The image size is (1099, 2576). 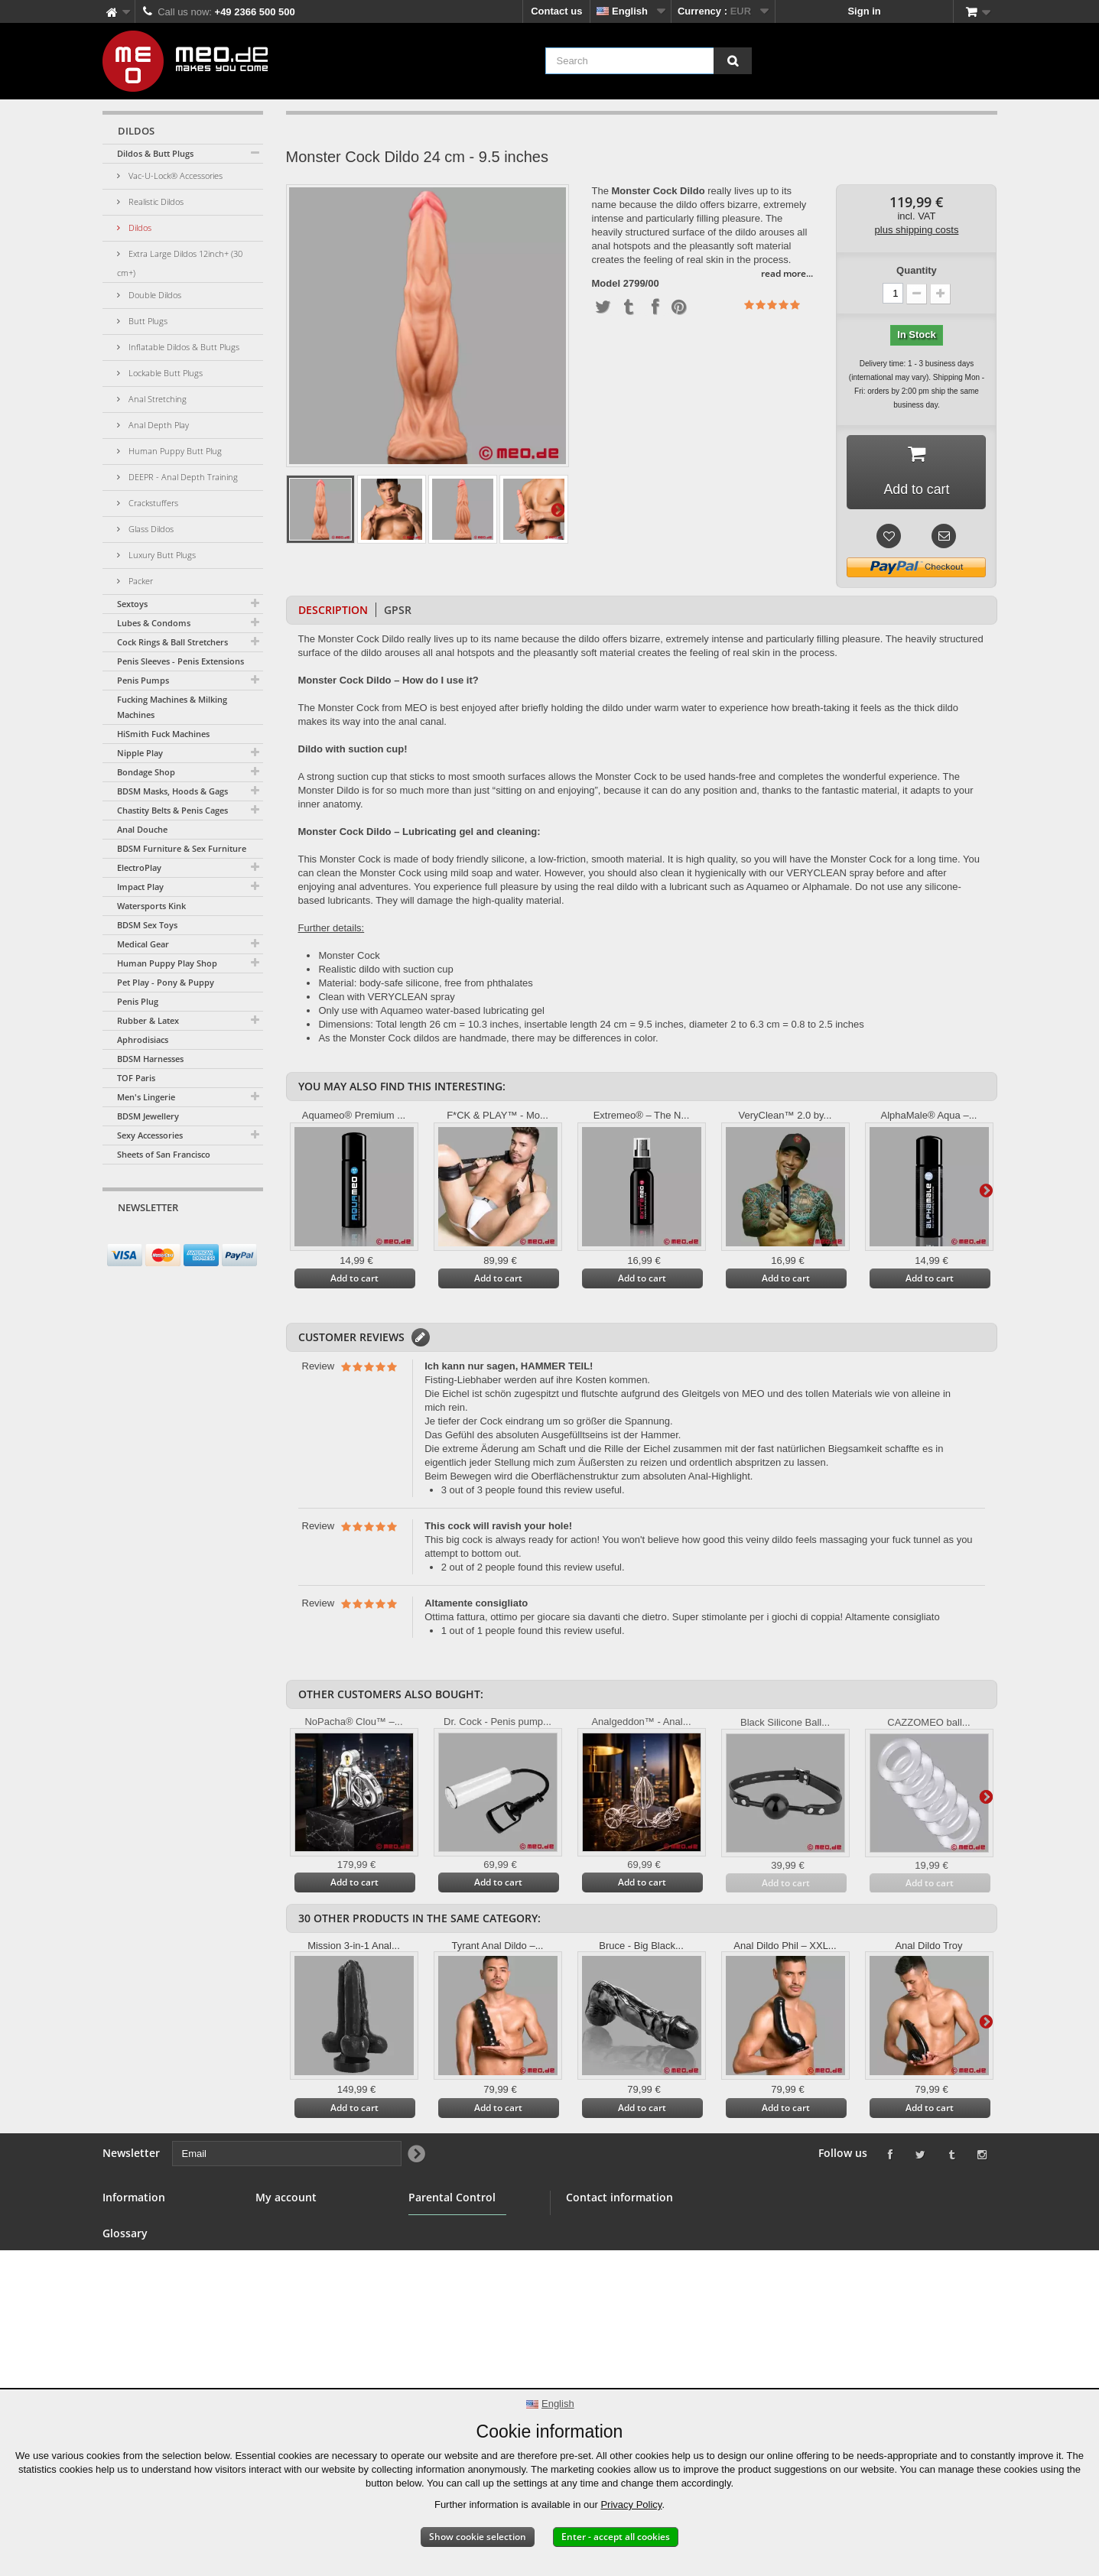 I want to click on [Newsletter Signup], so click(x=246, y=1236).